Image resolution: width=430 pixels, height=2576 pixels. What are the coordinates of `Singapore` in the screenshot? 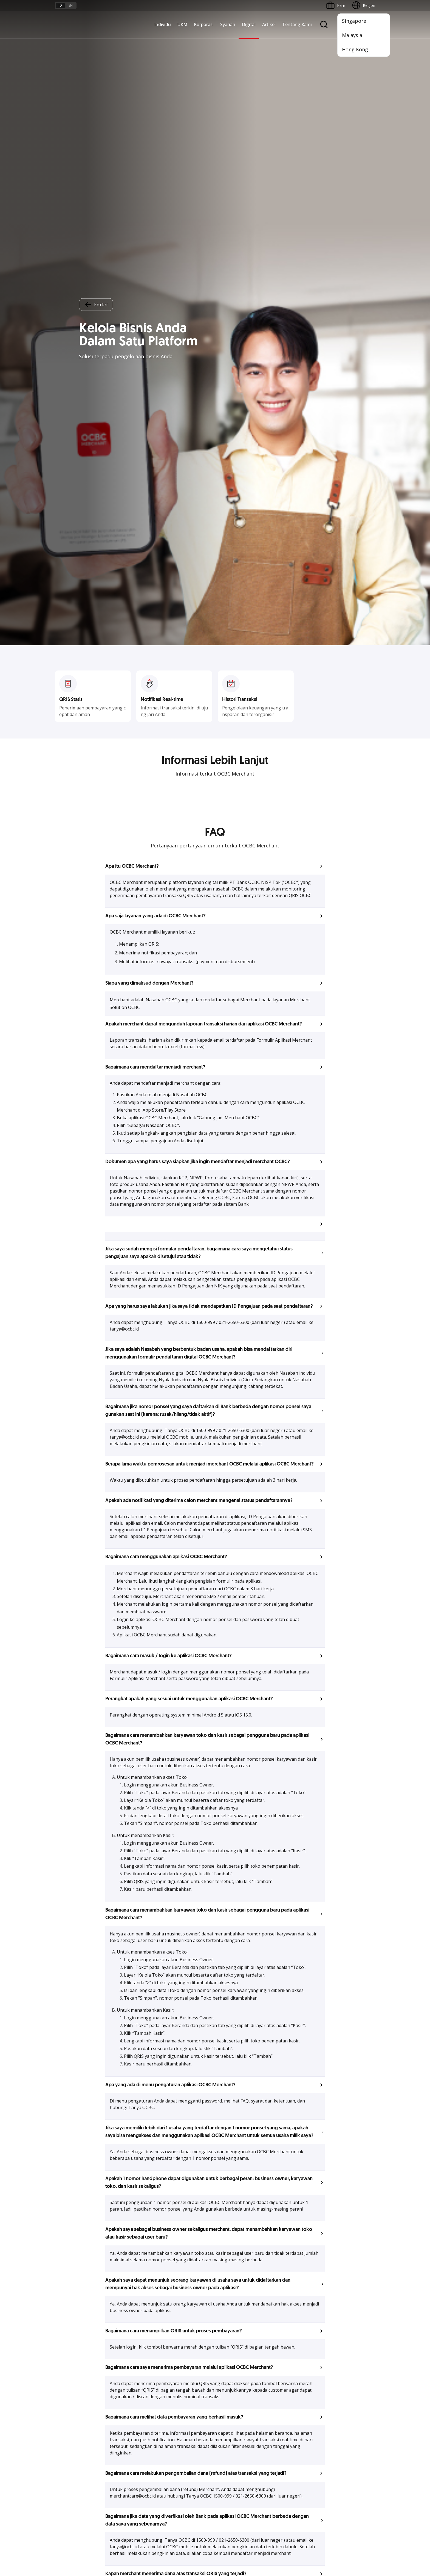 It's located at (354, 21).